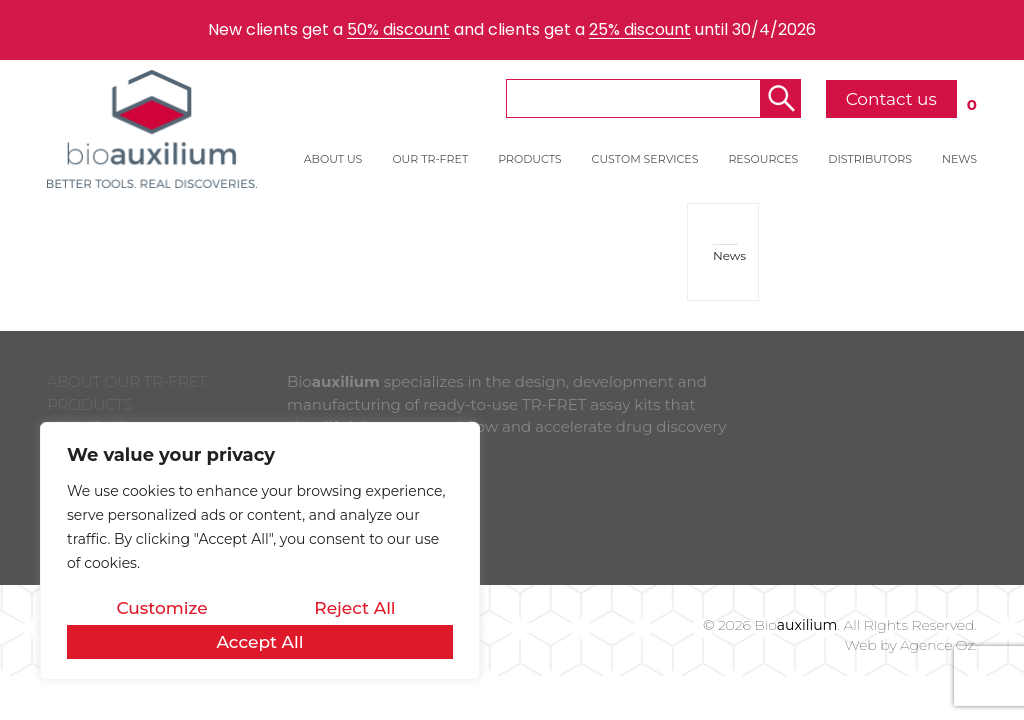 This screenshot has width=1024, height=720. I want to click on OUR TR-FRET, so click(430, 159).